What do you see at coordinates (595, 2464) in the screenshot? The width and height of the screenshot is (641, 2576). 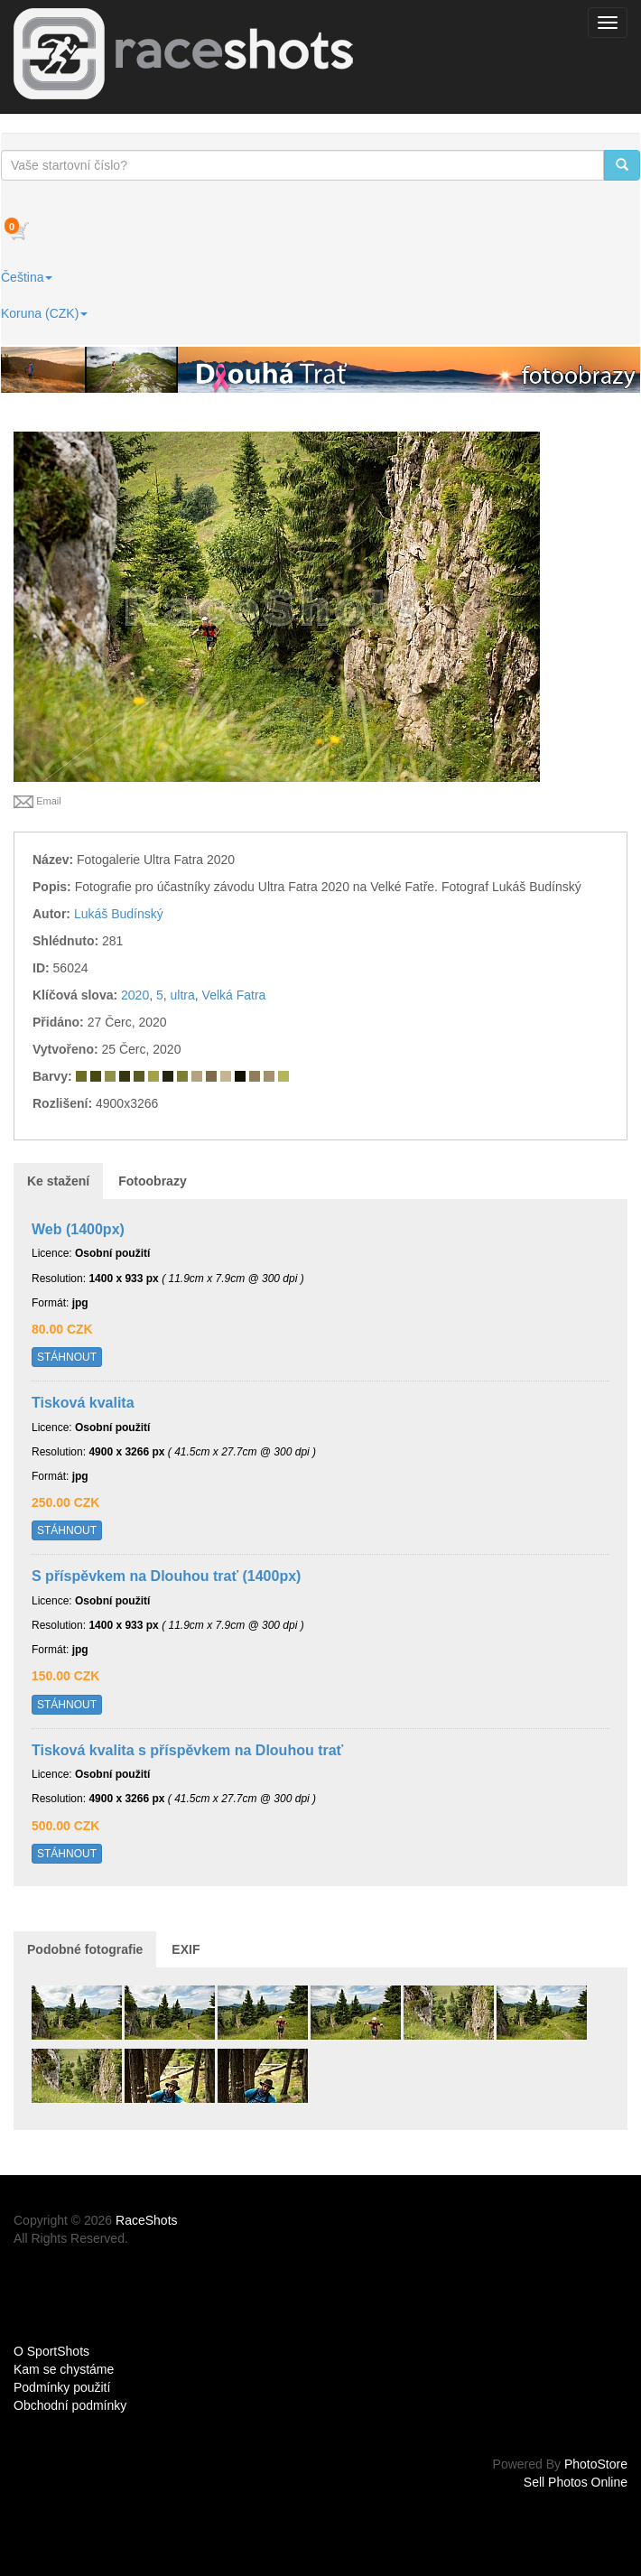 I see `PhotoStore` at bounding box center [595, 2464].